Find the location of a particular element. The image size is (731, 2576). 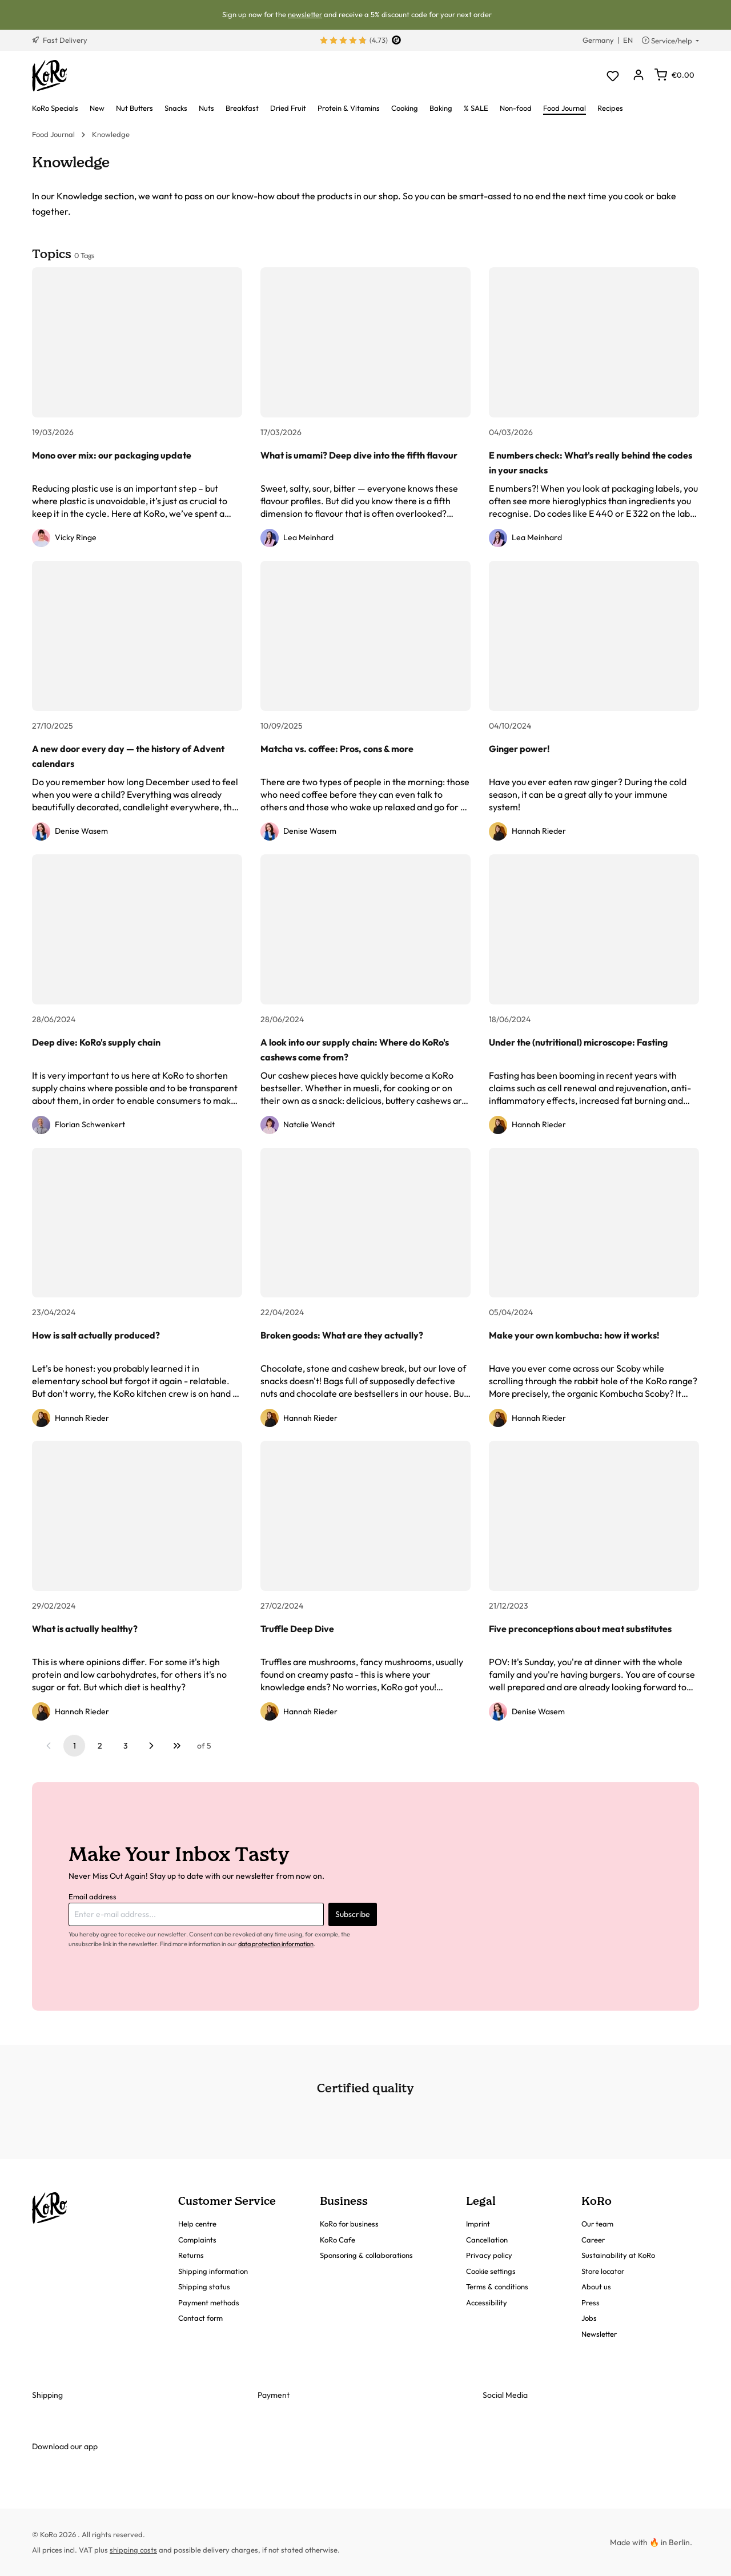

Subscribe is located at coordinates (352, 1914).